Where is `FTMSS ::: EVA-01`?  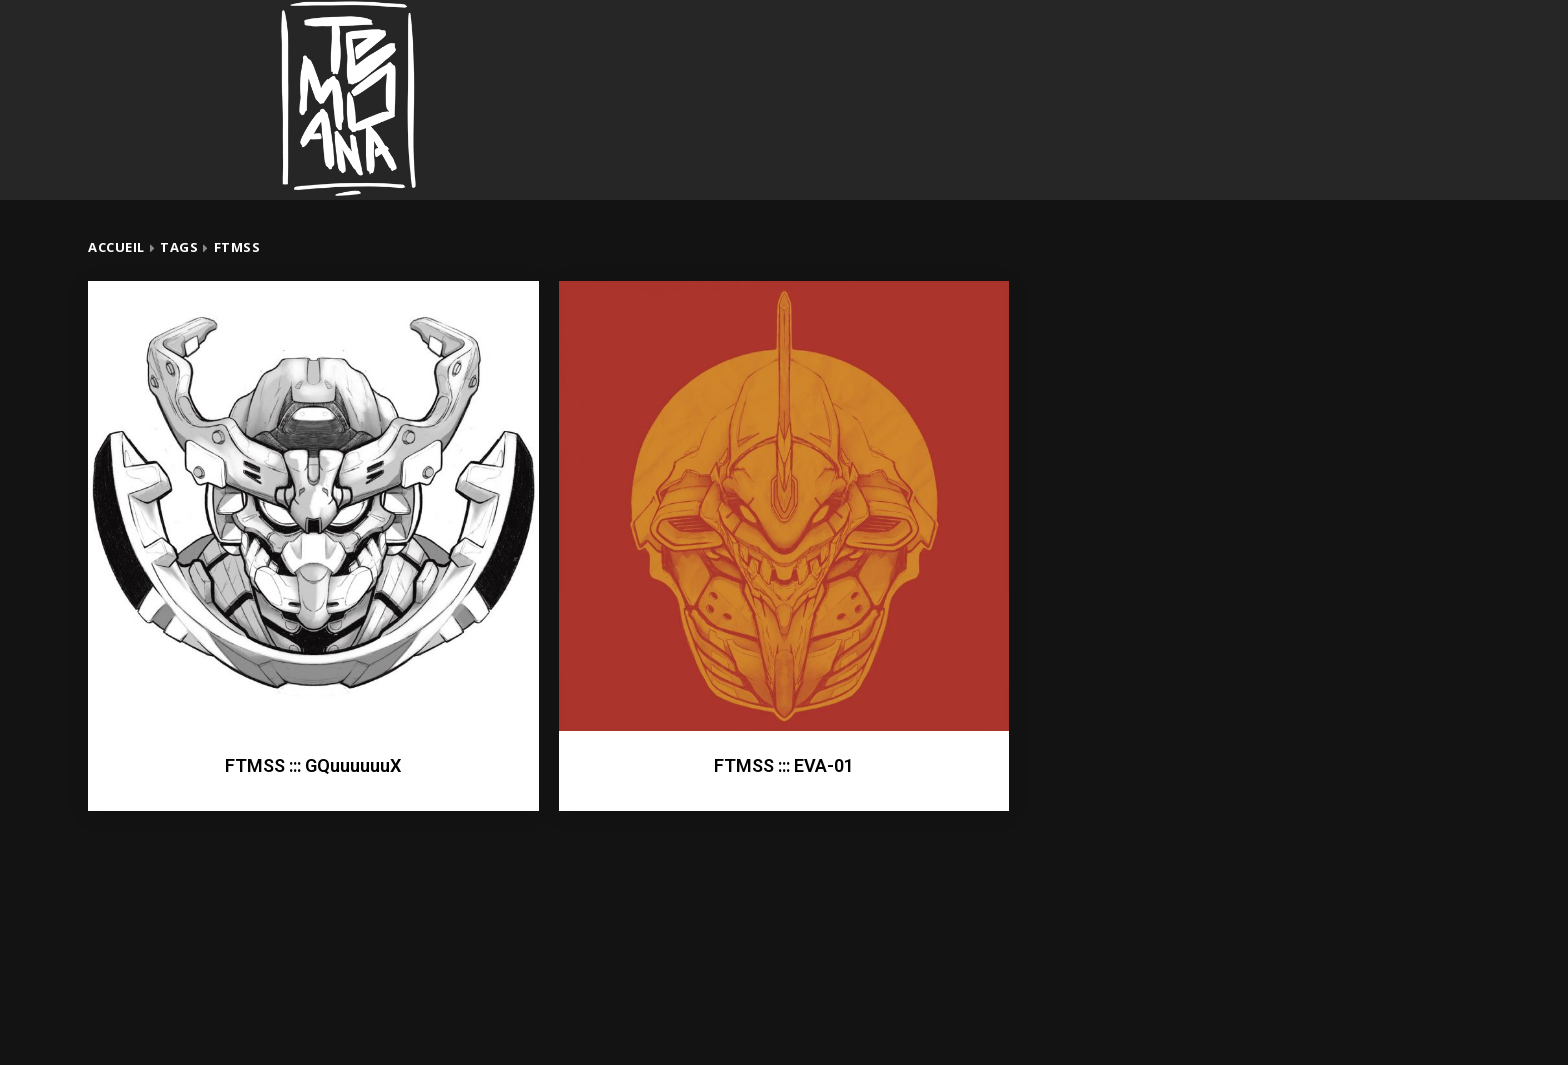 FTMSS ::: EVA-01 is located at coordinates (784, 765).